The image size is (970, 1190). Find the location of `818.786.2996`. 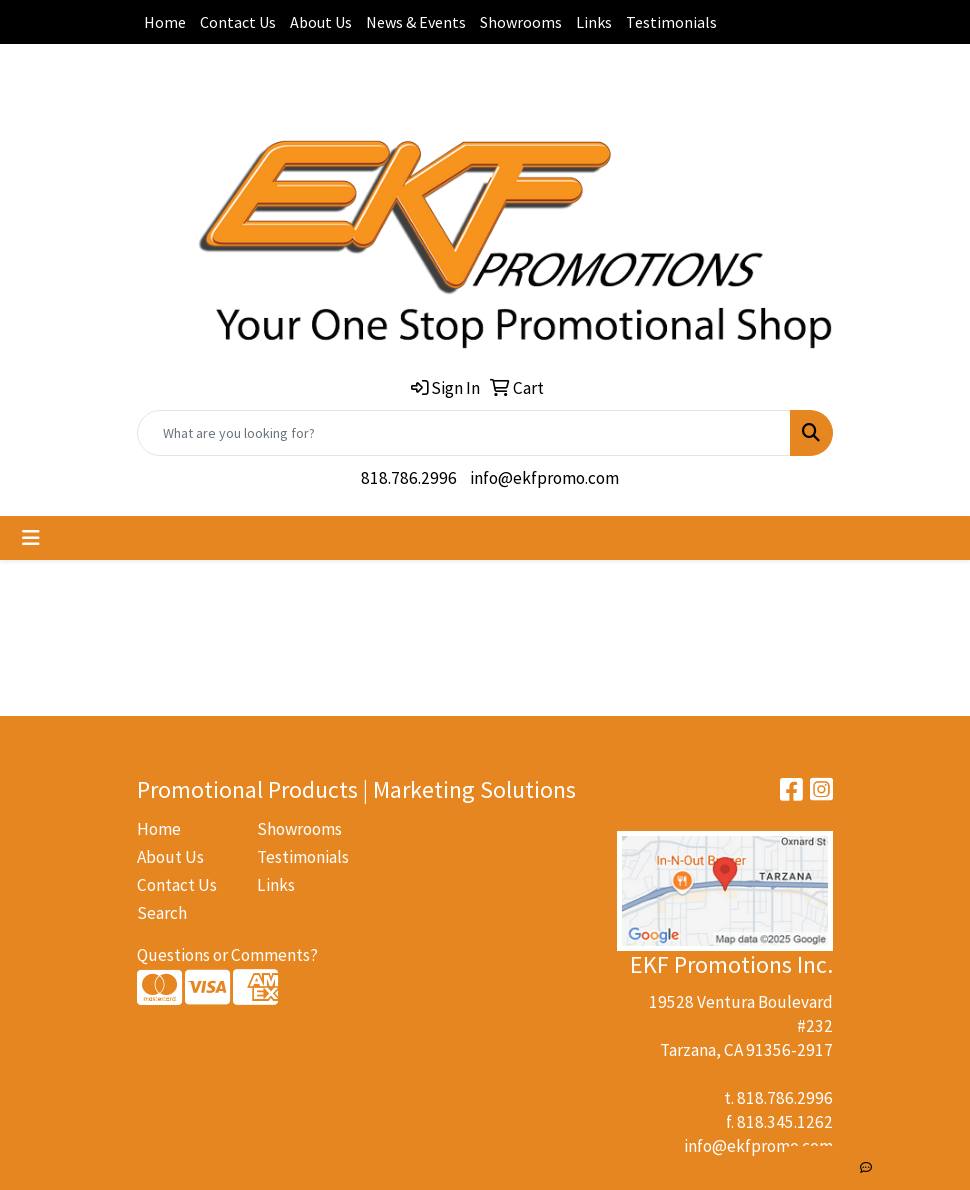

818.786.2996 is located at coordinates (409, 478).